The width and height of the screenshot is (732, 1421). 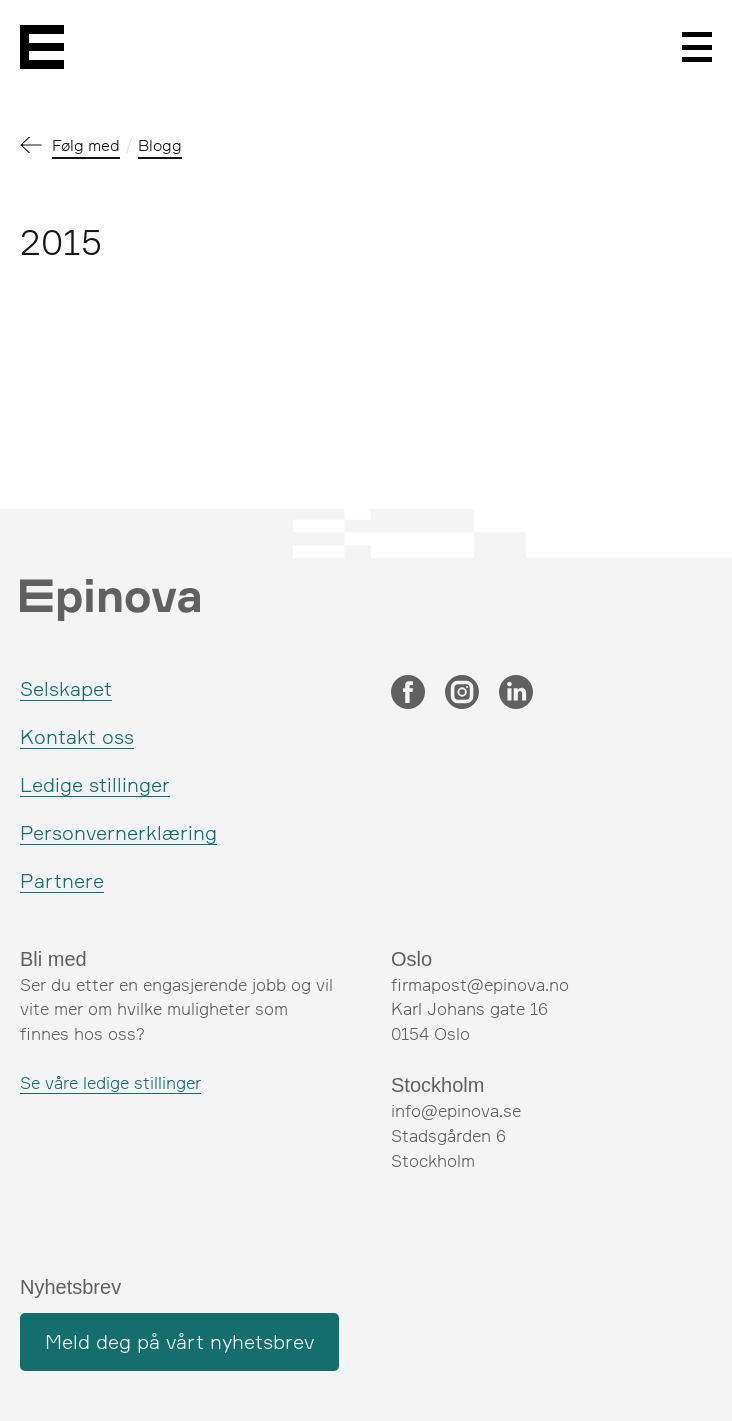 I want to click on [Facebook], so click(x=408, y=694).